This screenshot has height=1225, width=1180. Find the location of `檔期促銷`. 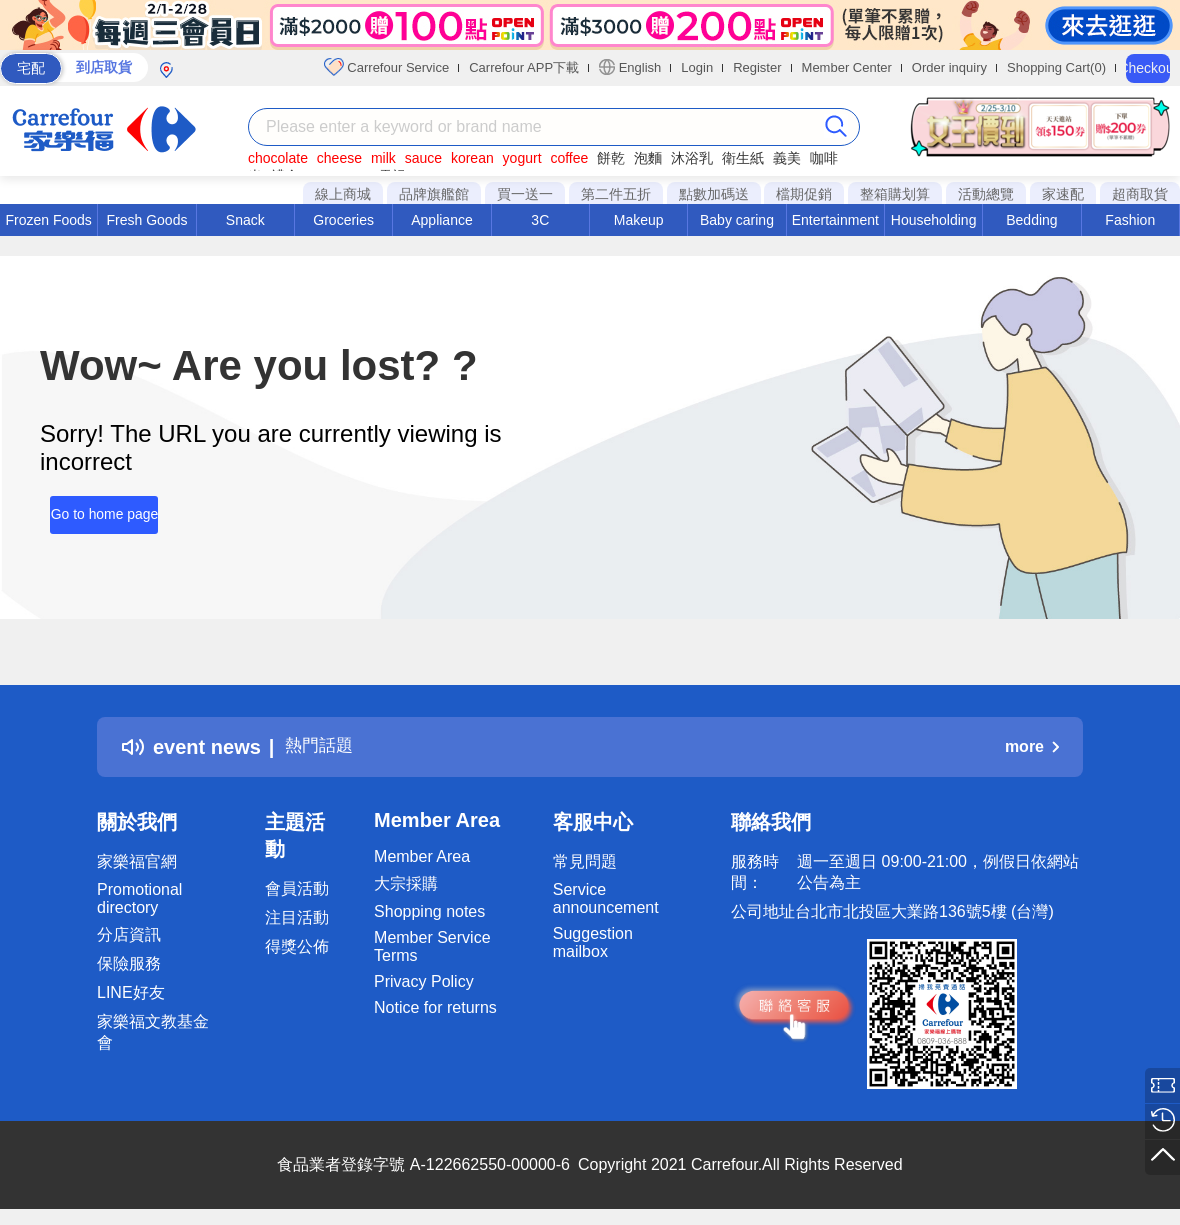

檔期促銷 is located at coordinates (804, 194).